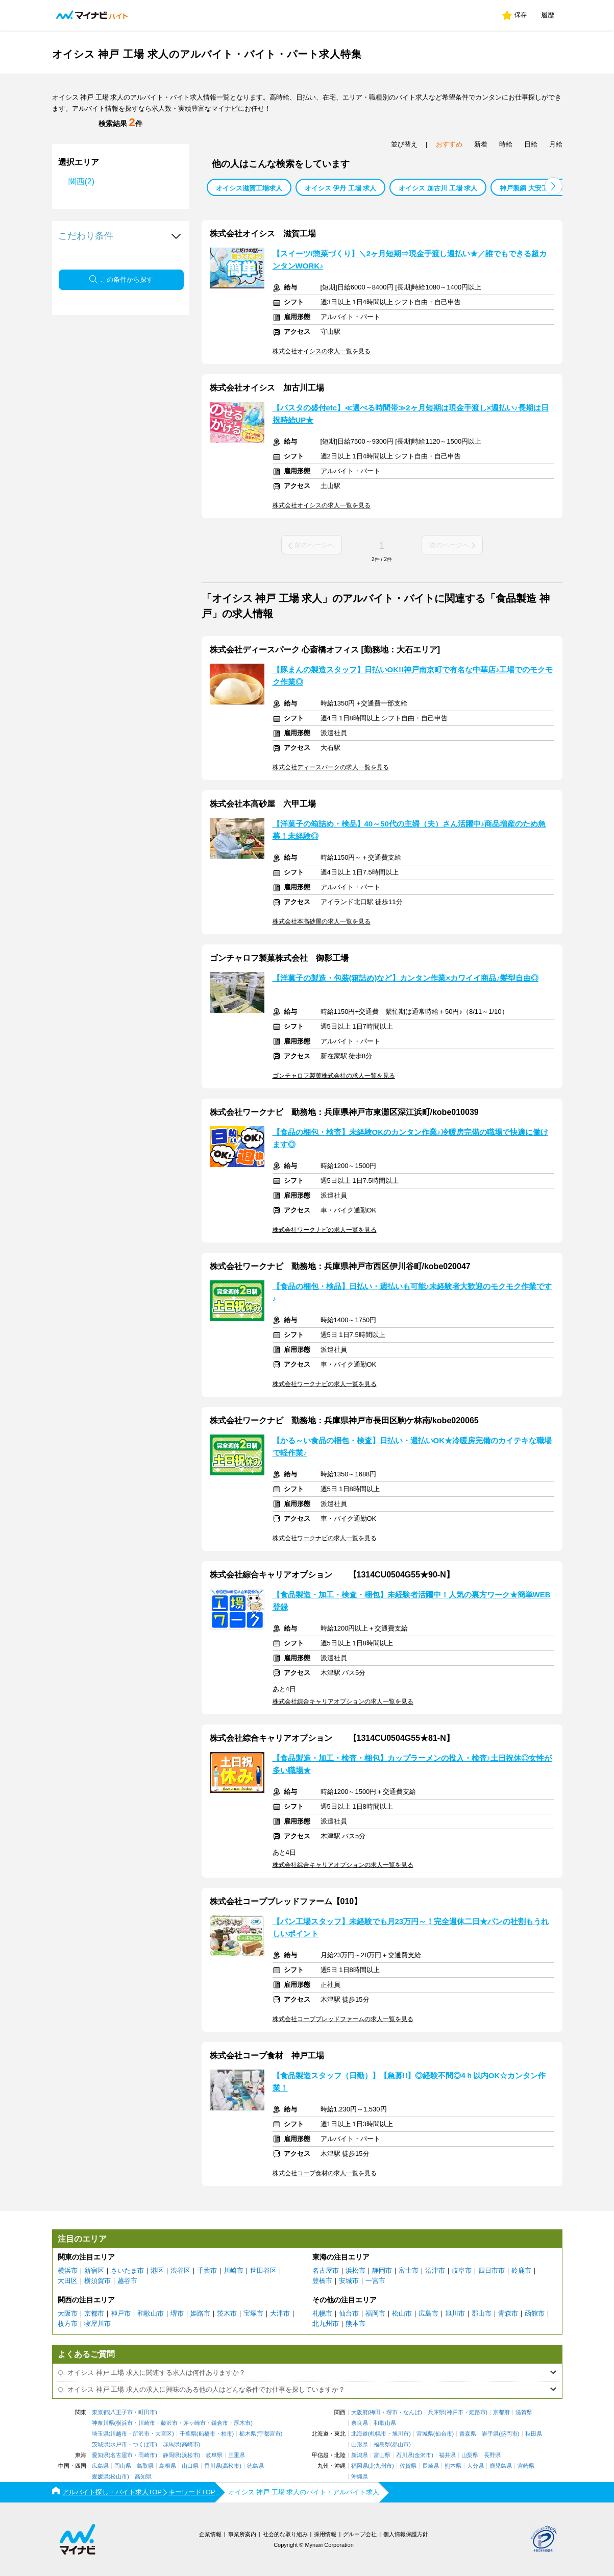 The width and height of the screenshot is (614, 2576). Describe the element at coordinates (325, 2270) in the screenshot. I see `名古屋市` at that location.